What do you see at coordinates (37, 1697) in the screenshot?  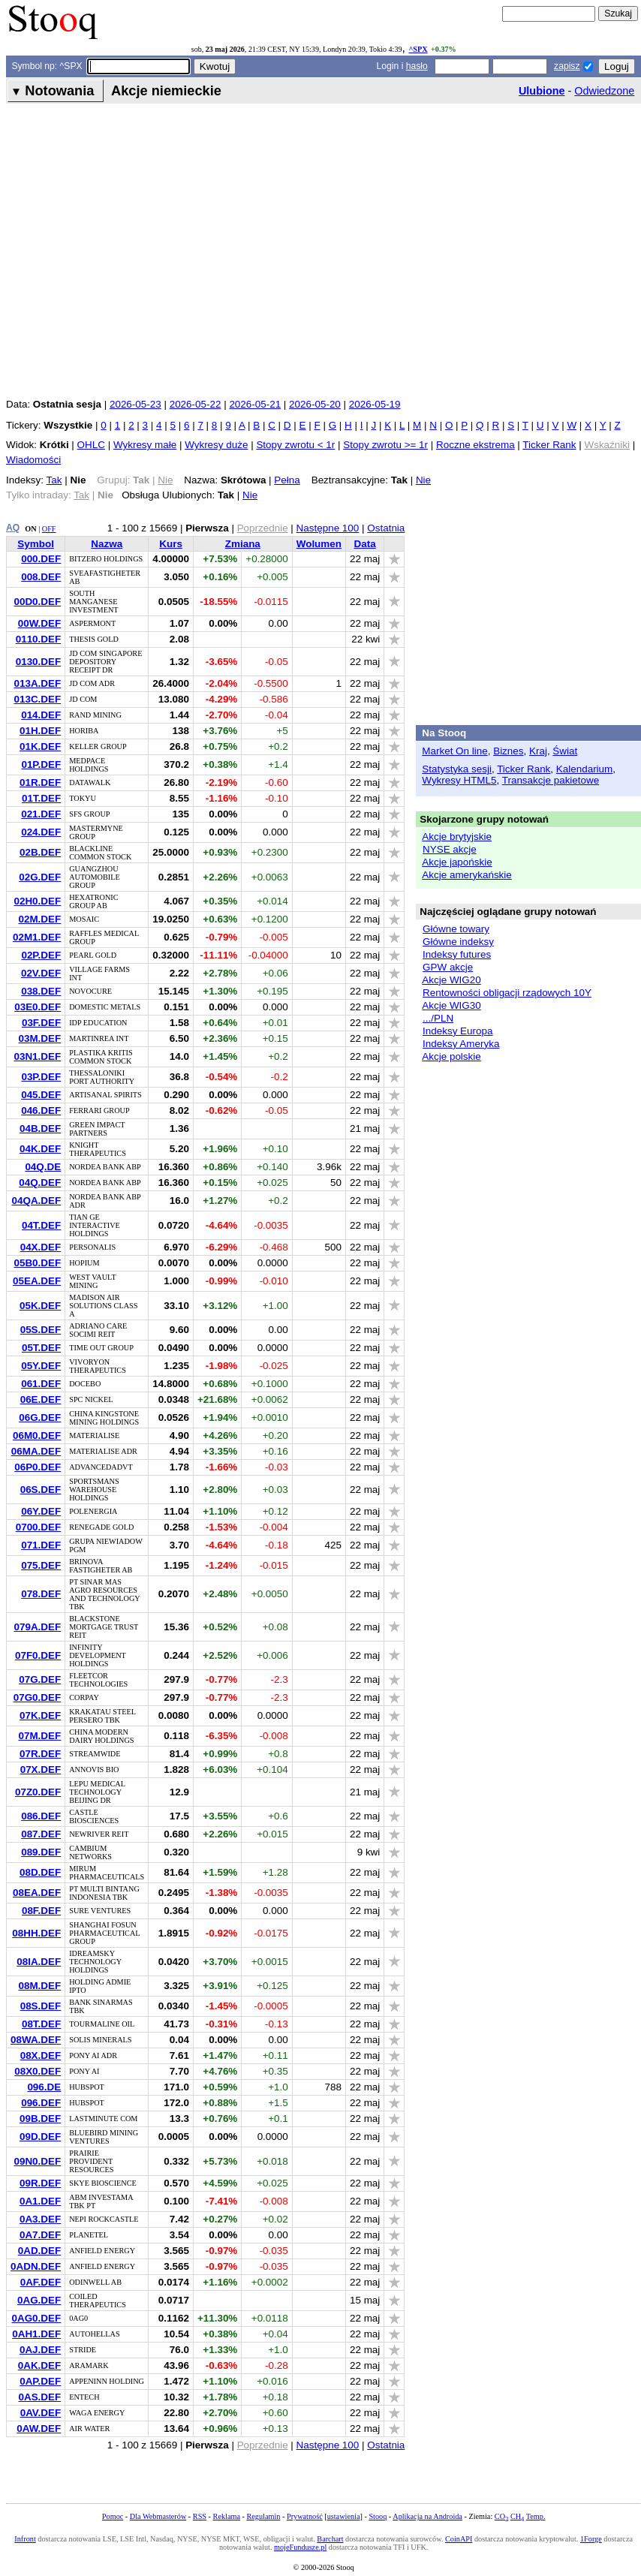 I see `07G0.DEF` at bounding box center [37, 1697].